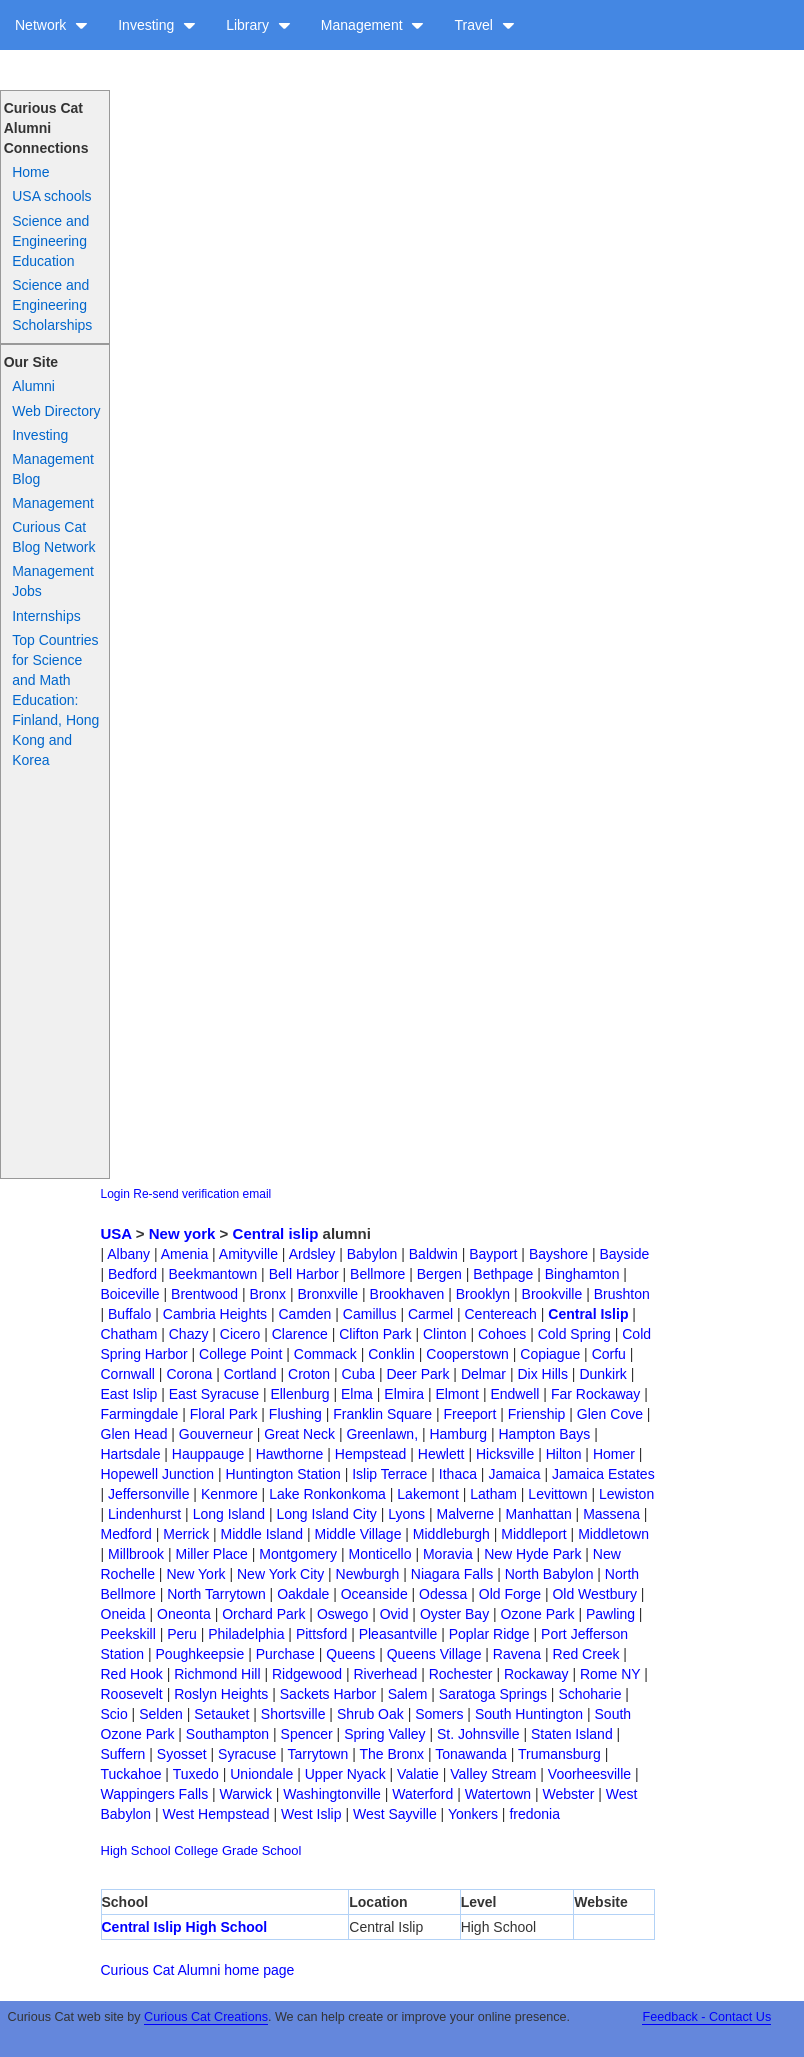  I want to click on Uniondale, so click(261, 1774).